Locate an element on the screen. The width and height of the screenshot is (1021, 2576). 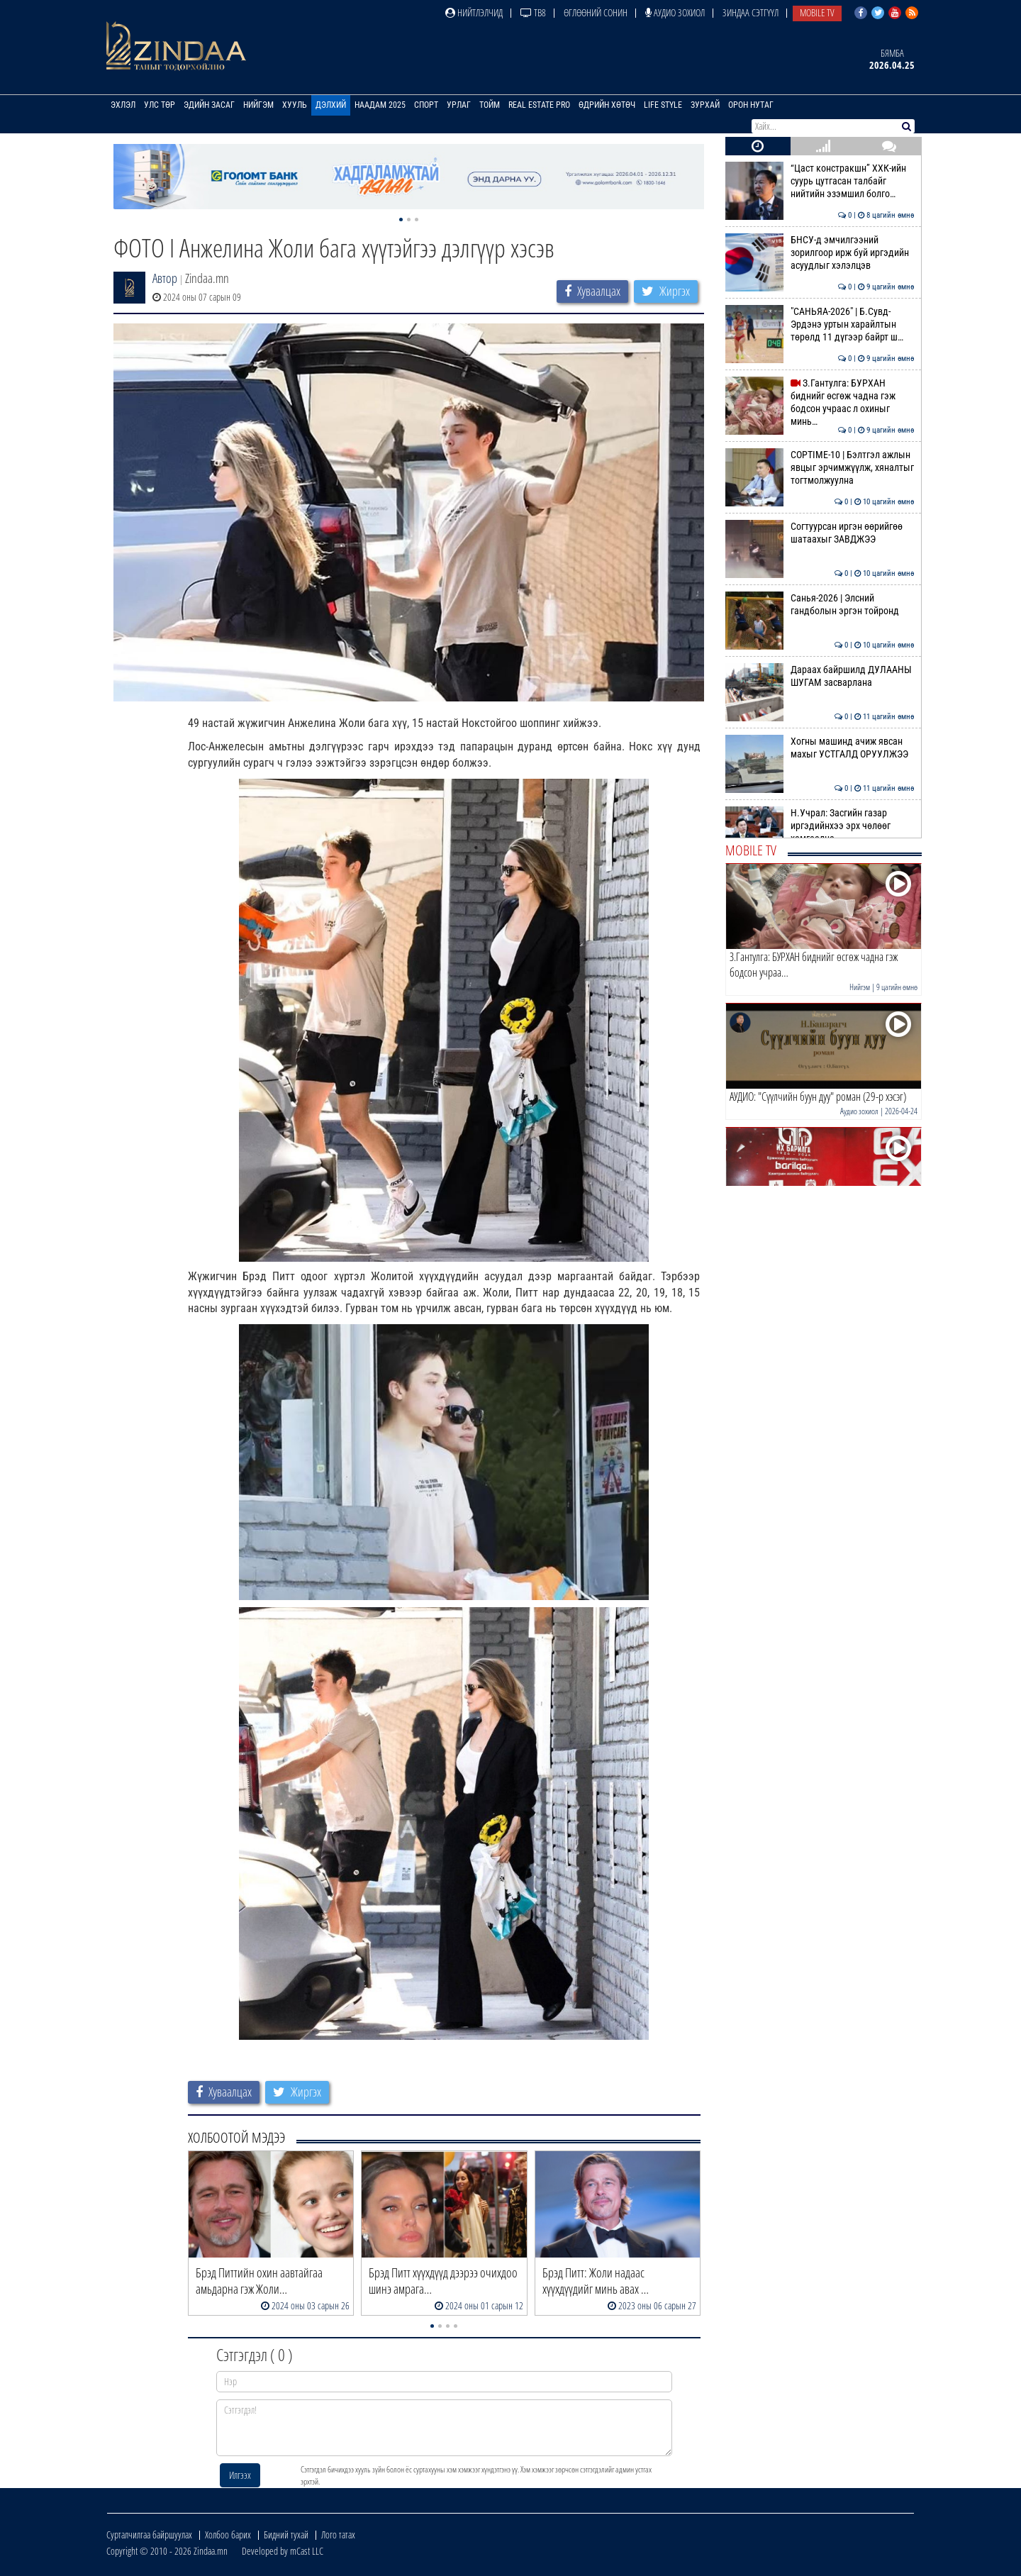
Дэлхий is located at coordinates (331, 105).